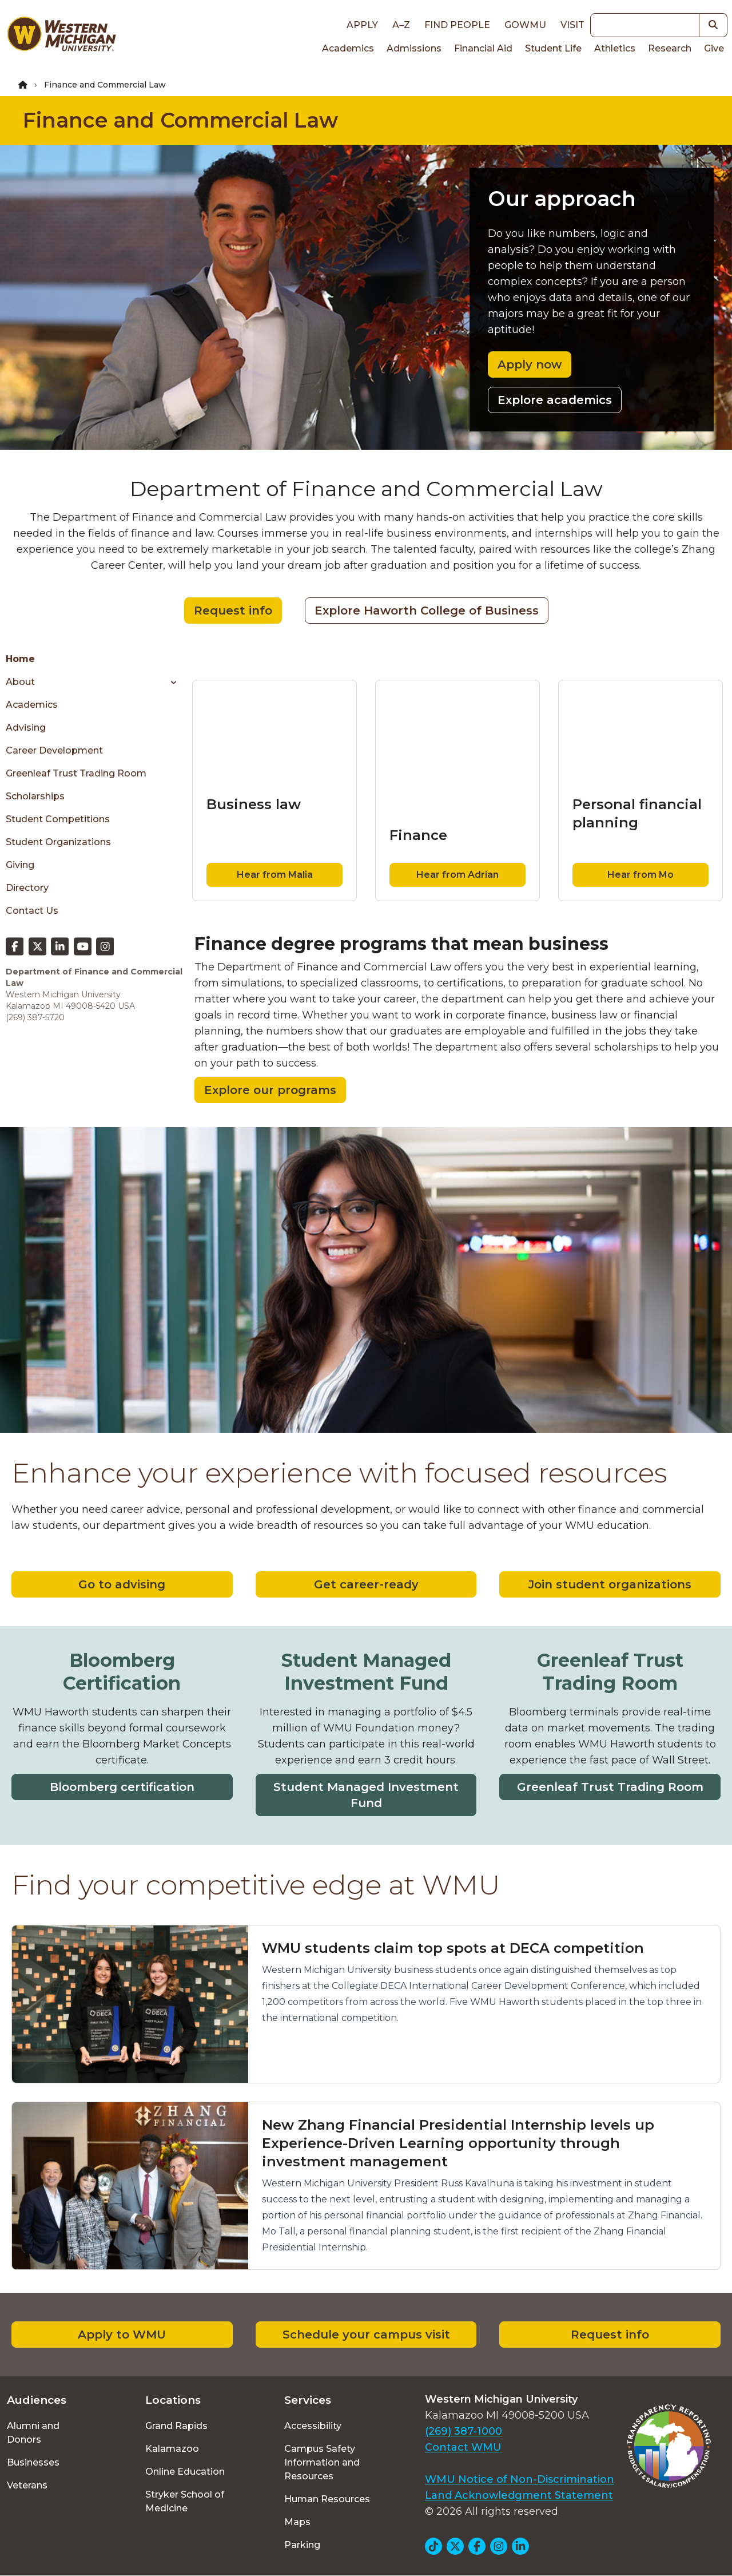 Image resolution: width=732 pixels, height=2576 pixels. I want to click on Maps, so click(297, 2521).